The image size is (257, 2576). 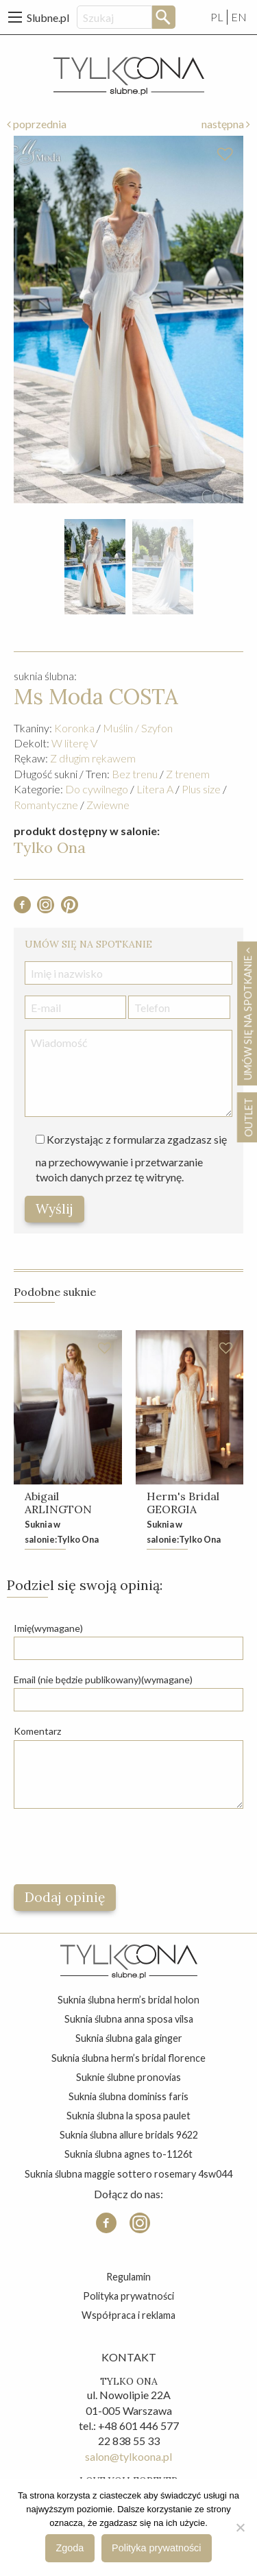 I want to click on poprzednia, so click(x=36, y=123).